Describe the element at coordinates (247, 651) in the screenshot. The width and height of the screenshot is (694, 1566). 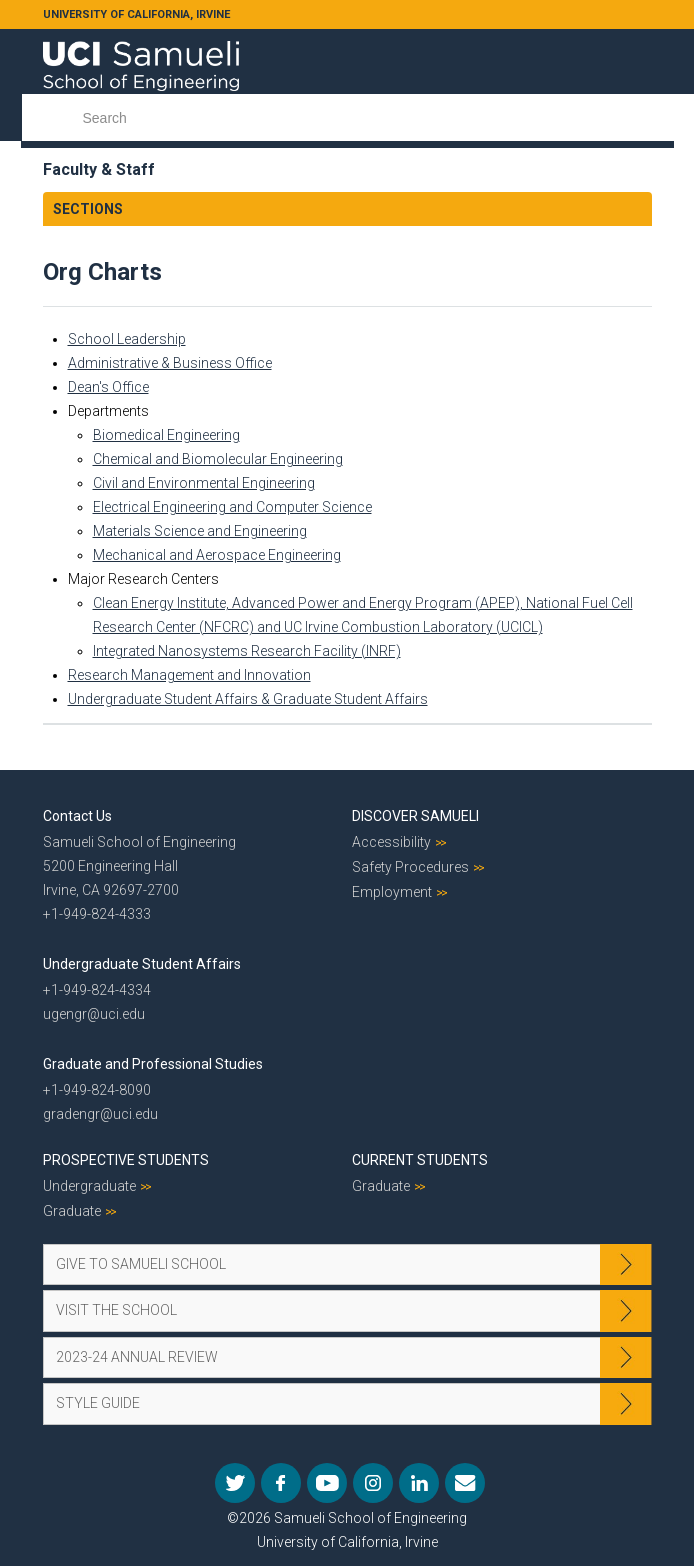
I see `Integrated Nanosystems Research Facility (INRF)` at that location.